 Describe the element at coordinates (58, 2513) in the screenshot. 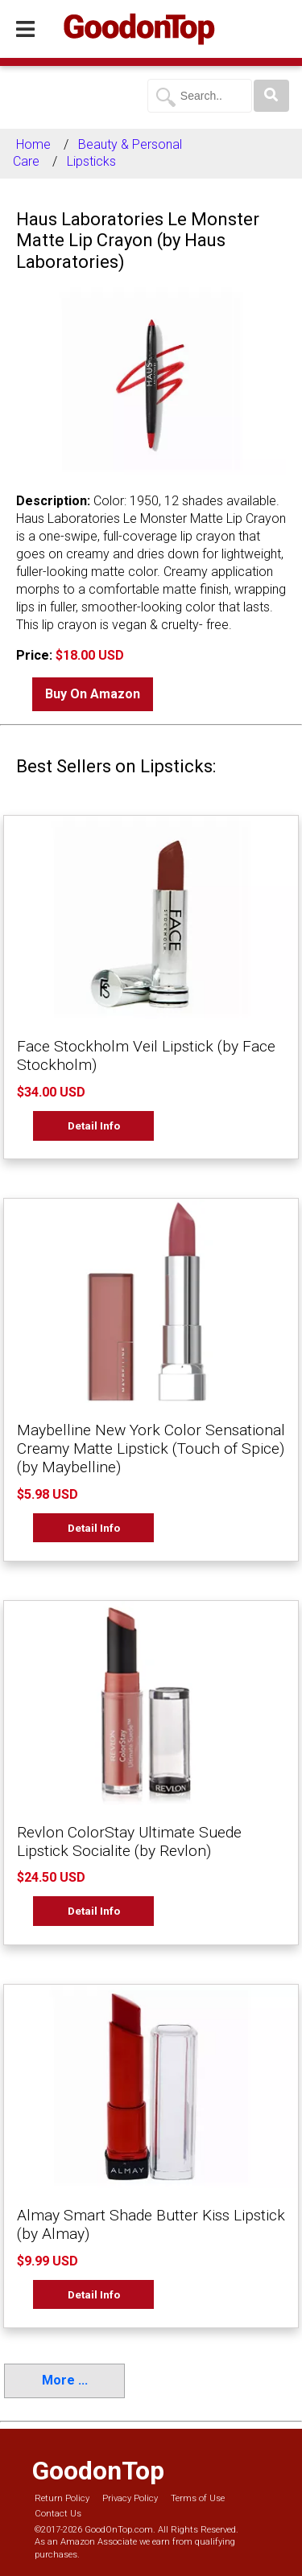

I see `Contact Us` at that location.